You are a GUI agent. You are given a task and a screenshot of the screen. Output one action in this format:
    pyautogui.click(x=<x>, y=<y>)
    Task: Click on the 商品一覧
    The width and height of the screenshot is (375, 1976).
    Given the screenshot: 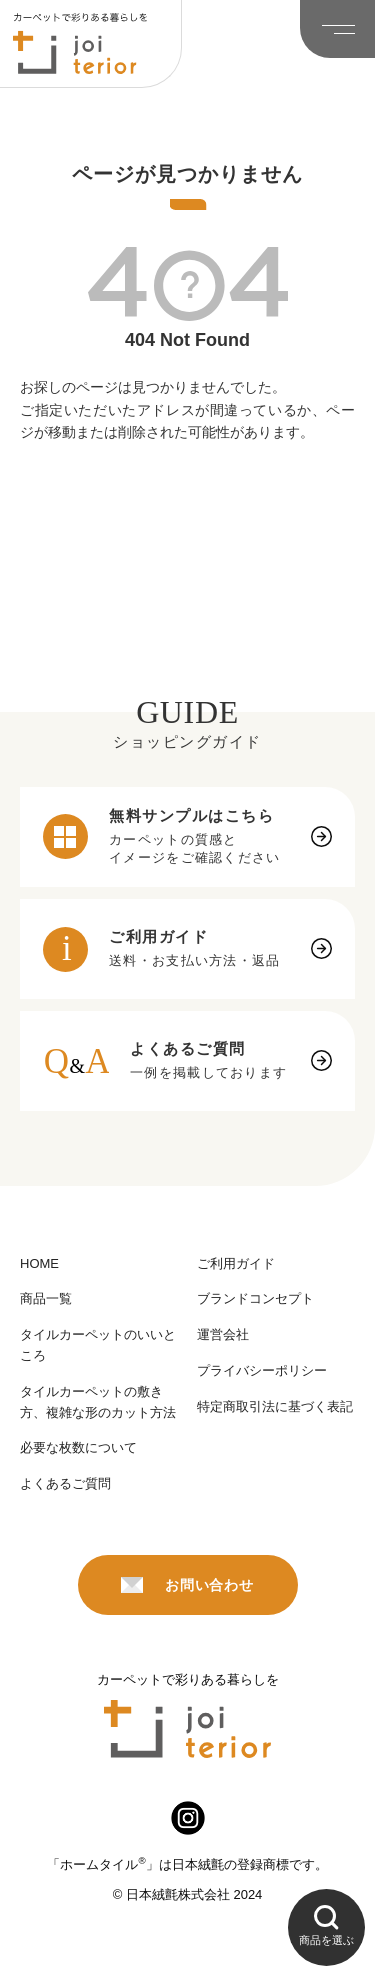 What is the action you would take?
    pyautogui.click(x=46, y=1298)
    